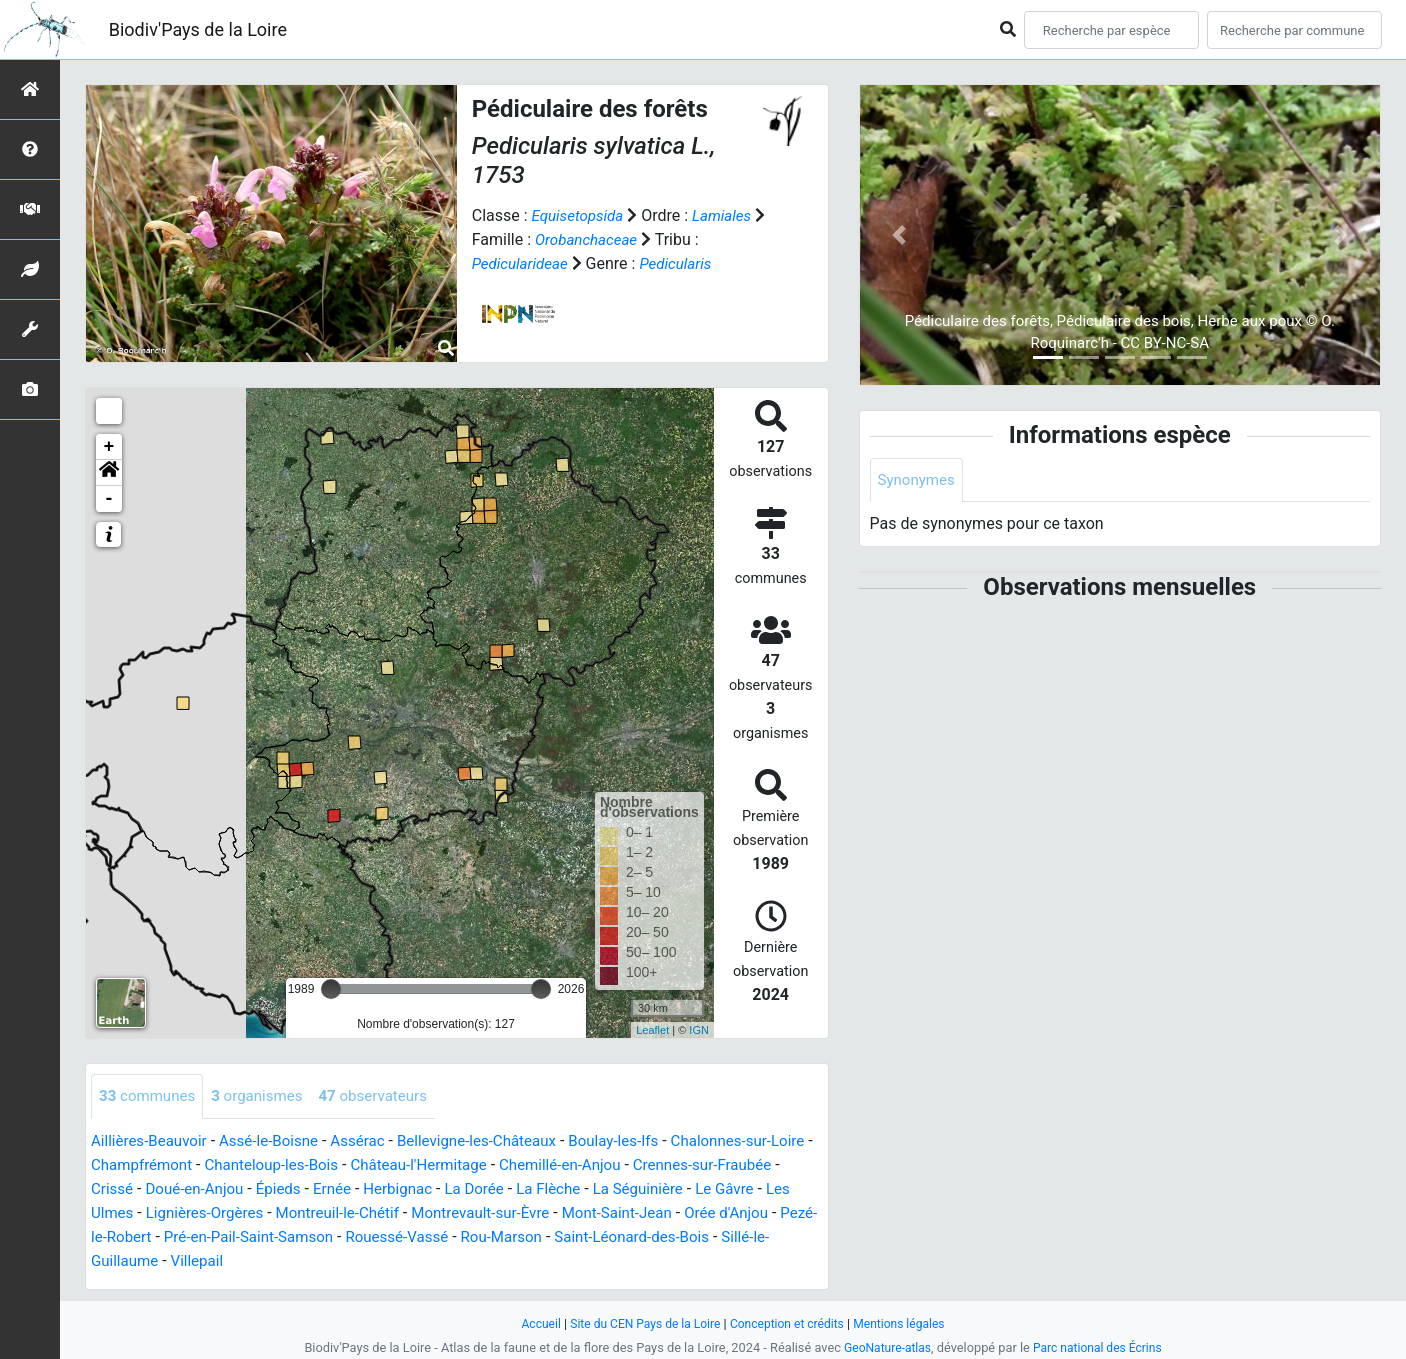 The width and height of the screenshot is (1406, 1359). What do you see at coordinates (293, 1213) in the screenshot?
I see `Lignières-Orgères` at bounding box center [293, 1213].